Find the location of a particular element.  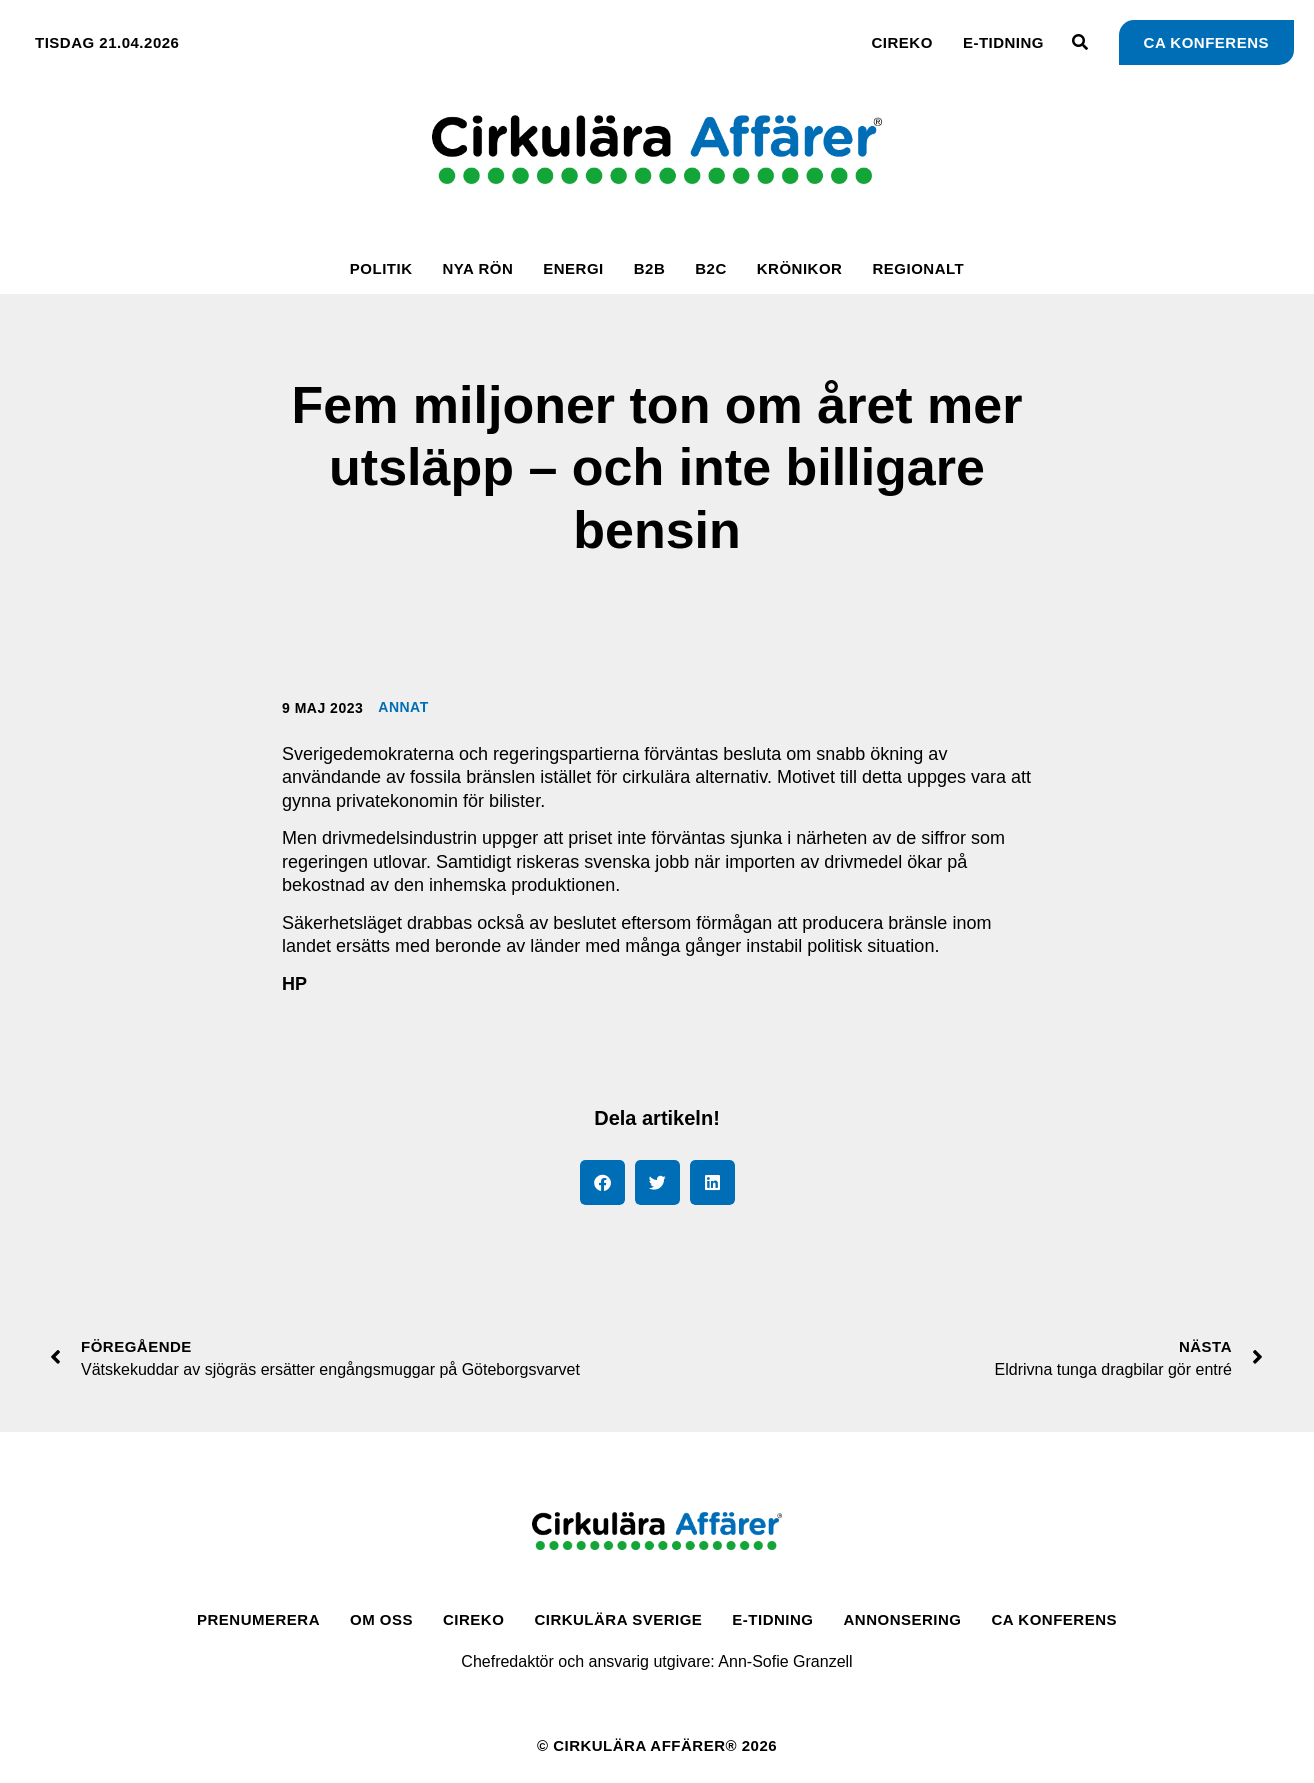

Politik is located at coordinates (381, 268).